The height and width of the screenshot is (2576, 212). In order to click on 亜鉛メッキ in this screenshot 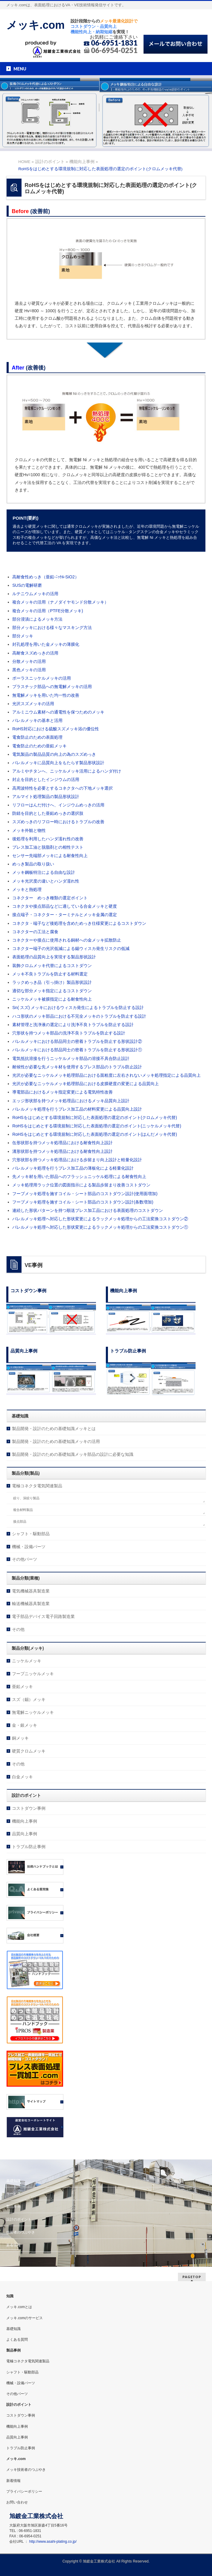, I will do `click(22, 1686)`.